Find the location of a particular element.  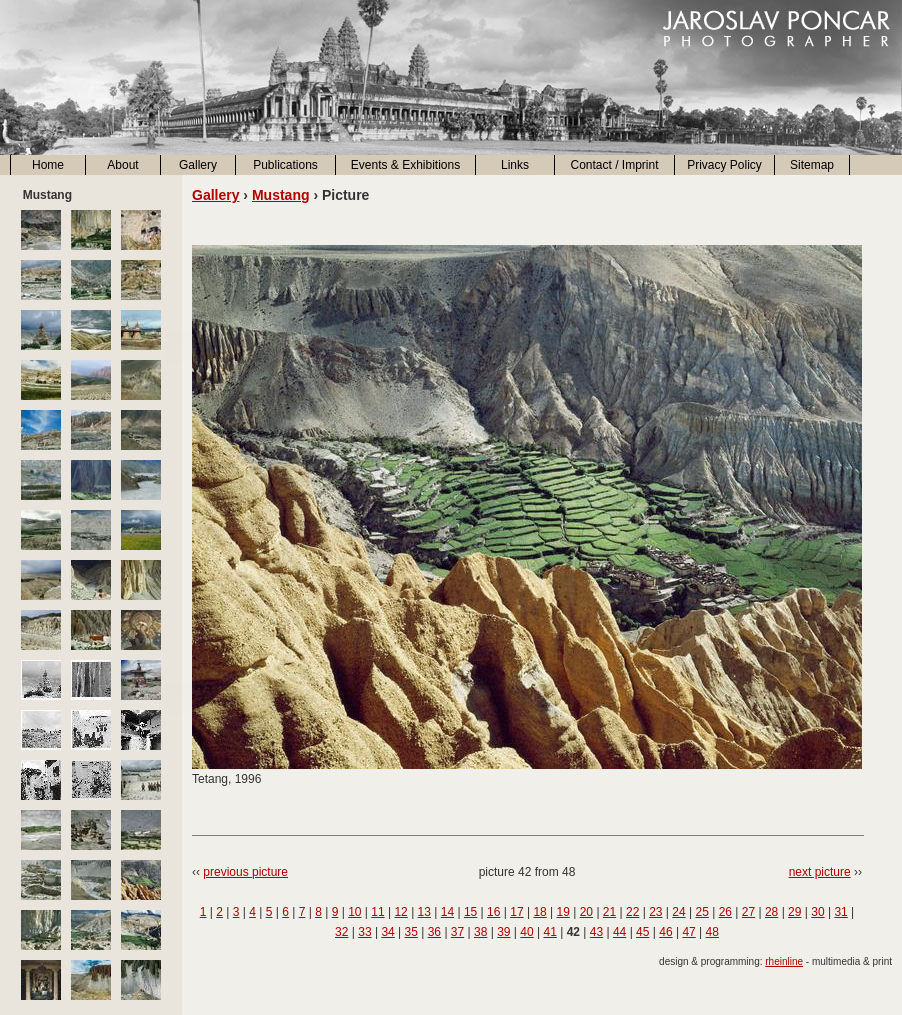

About is located at coordinates (122, 165).